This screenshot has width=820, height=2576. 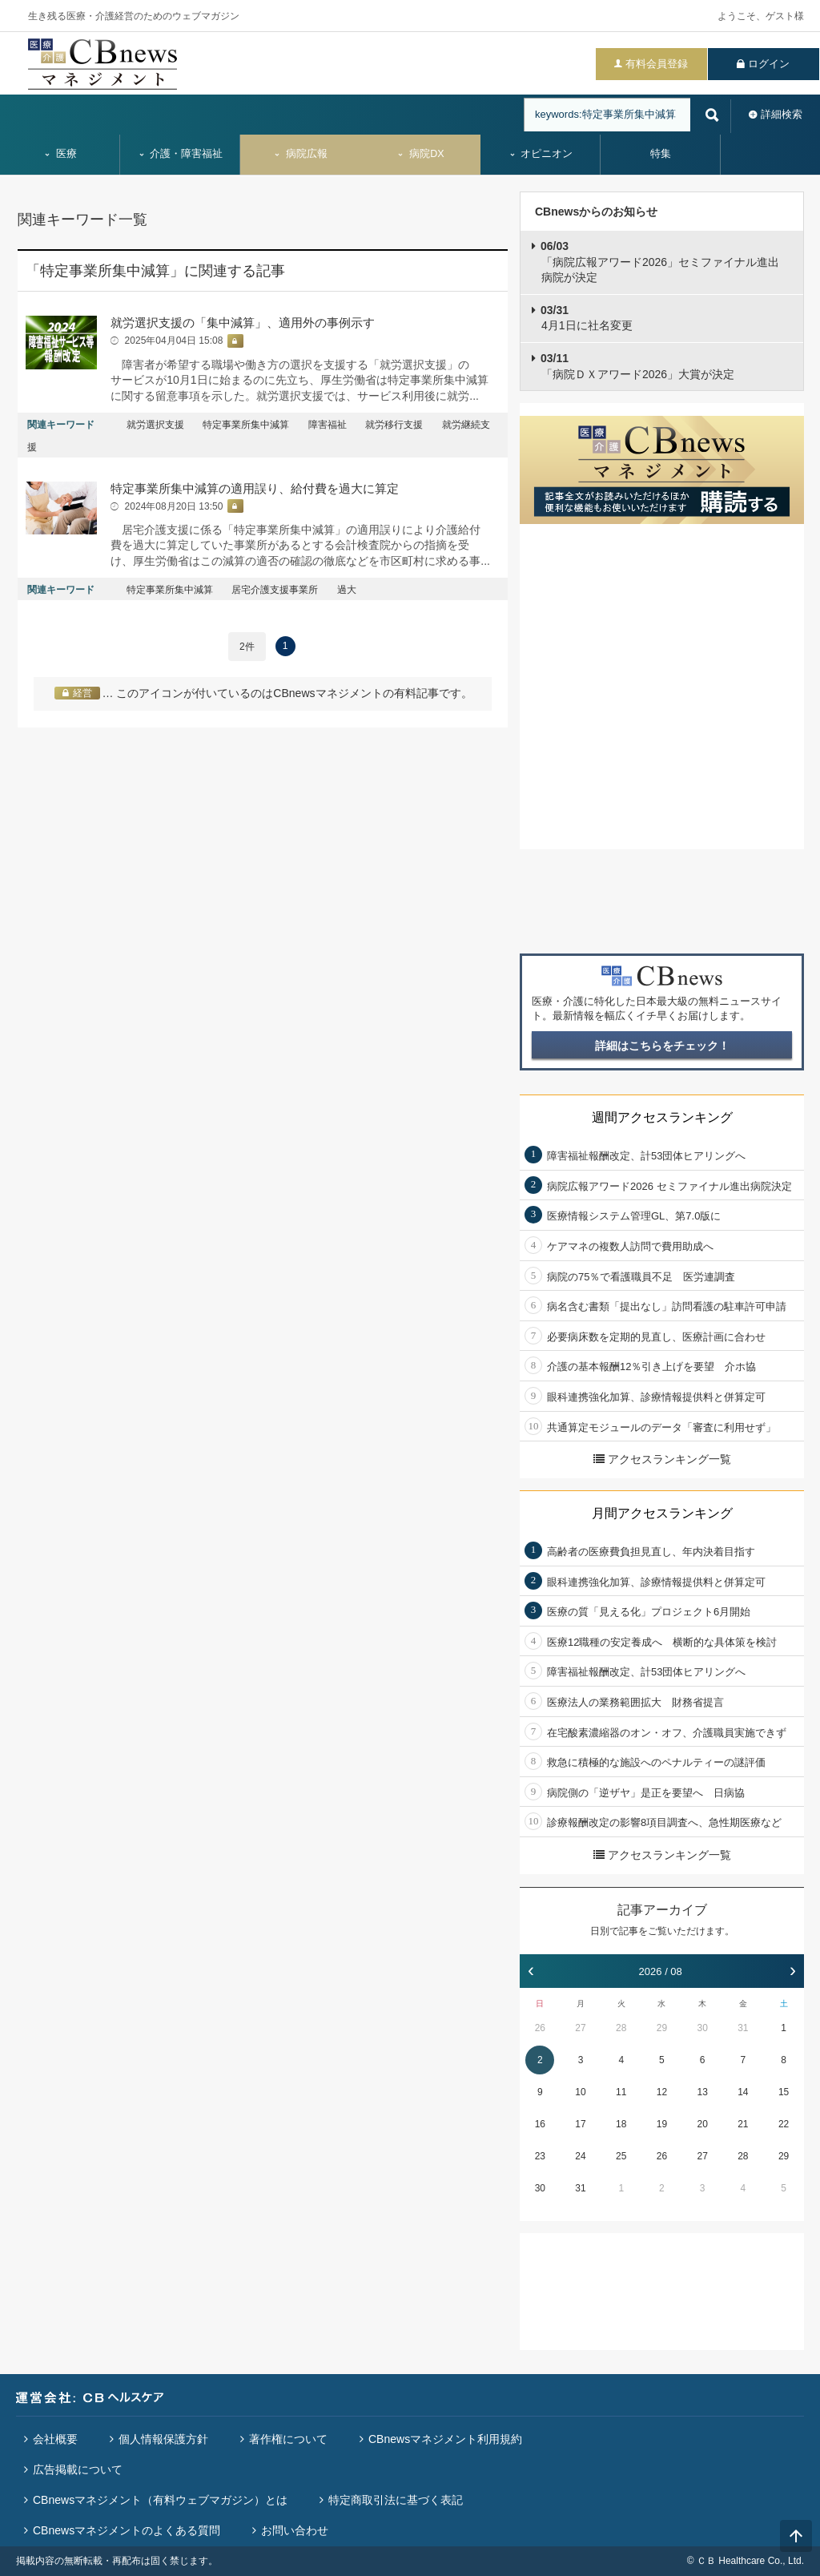 What do you see at coordinates (155, 424) in the screenshot?
I see `就労選択支援` at bounding box center [155, 424].